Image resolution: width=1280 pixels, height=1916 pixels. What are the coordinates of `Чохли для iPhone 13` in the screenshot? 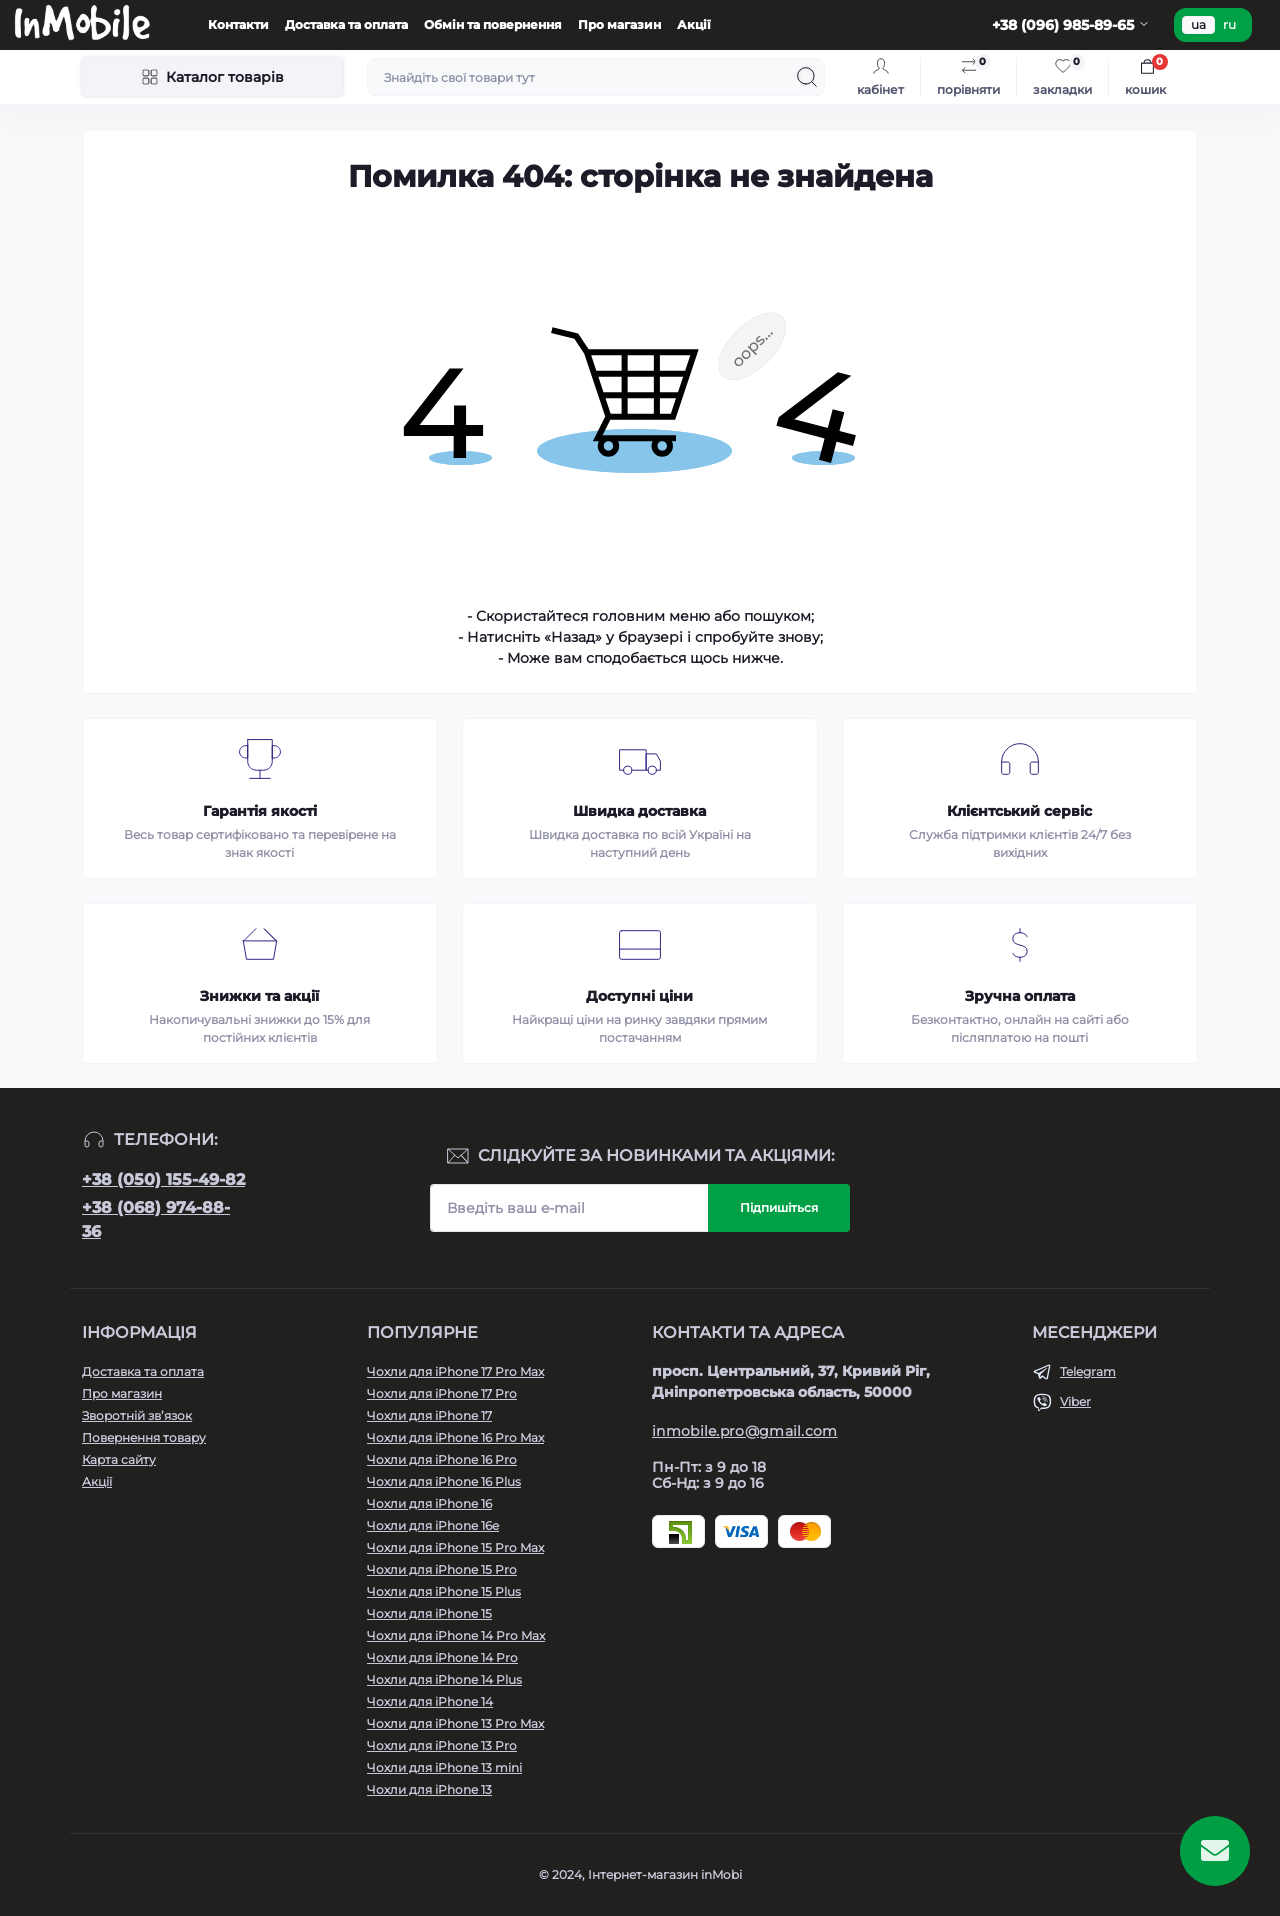 It's located at (429, 1789).